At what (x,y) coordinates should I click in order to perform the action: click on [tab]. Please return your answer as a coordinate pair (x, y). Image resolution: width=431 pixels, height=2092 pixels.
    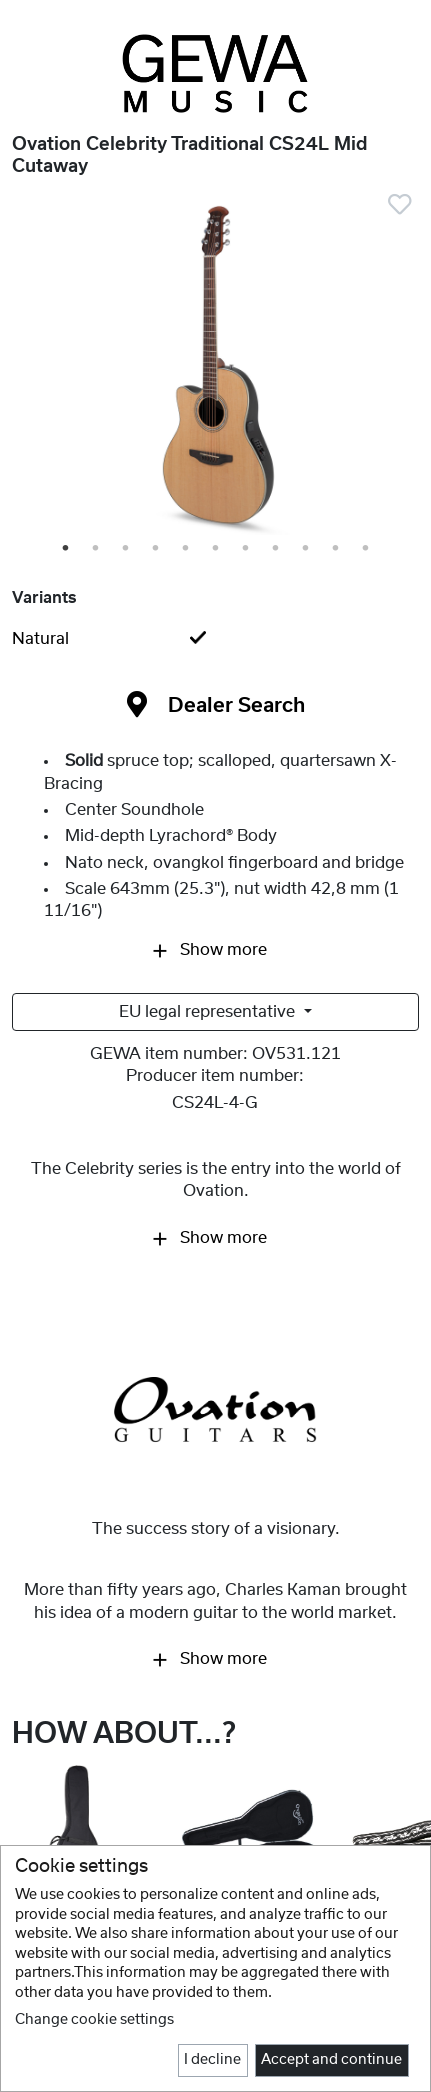
    Looking at the image, I should click on (215, 639).